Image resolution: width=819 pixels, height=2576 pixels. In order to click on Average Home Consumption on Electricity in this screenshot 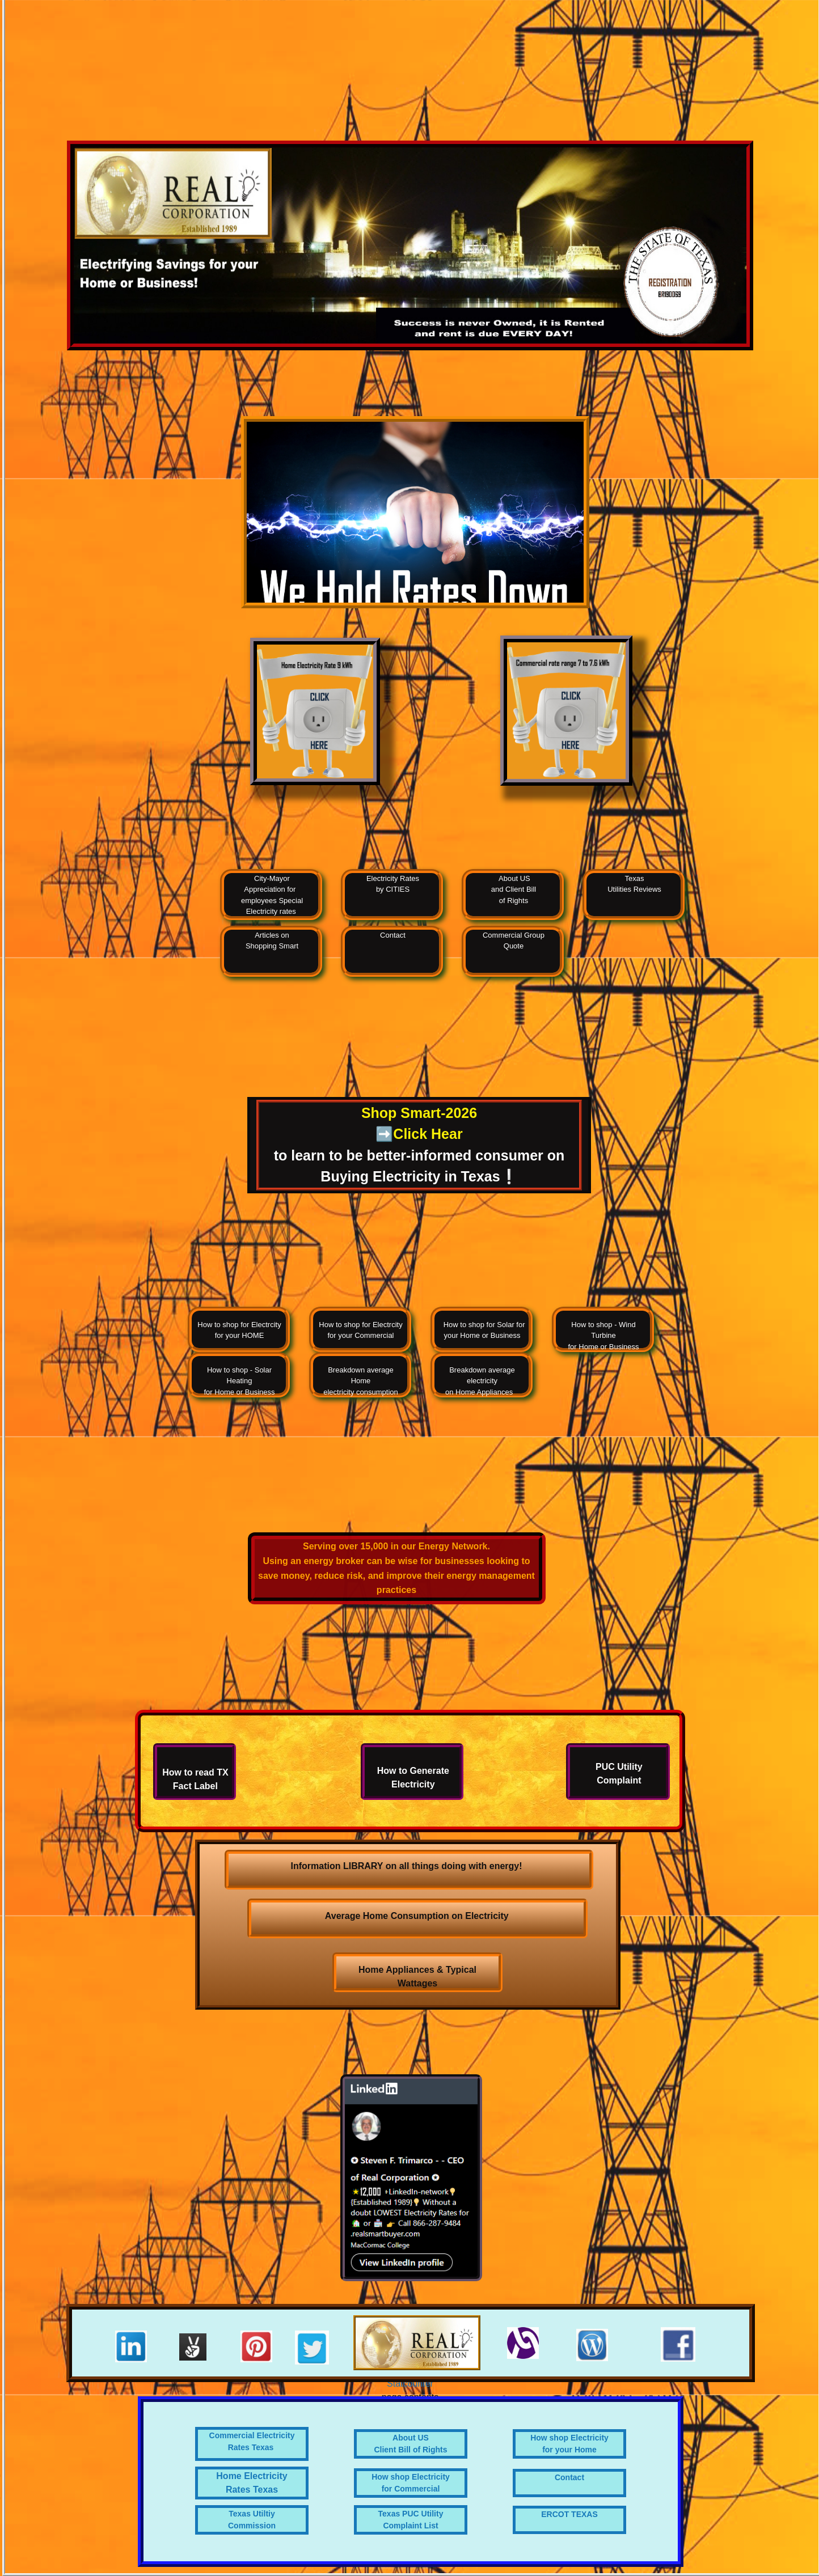, I will do `click(418, 1916)`.